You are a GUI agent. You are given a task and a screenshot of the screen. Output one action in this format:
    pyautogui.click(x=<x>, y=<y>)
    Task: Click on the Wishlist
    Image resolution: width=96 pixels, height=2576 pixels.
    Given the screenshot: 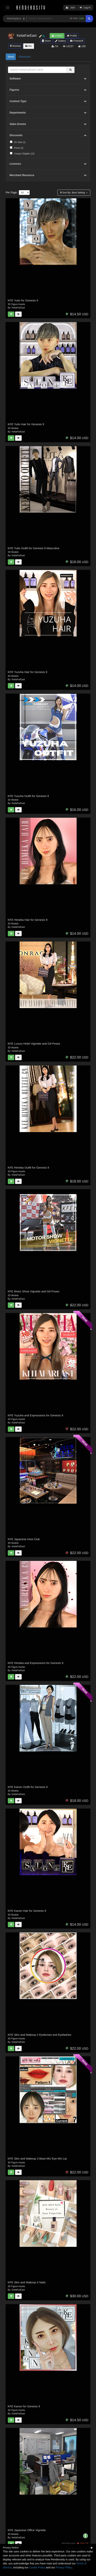 What is the action you would take?
    pyautogui.click(x=15, y=45)
    